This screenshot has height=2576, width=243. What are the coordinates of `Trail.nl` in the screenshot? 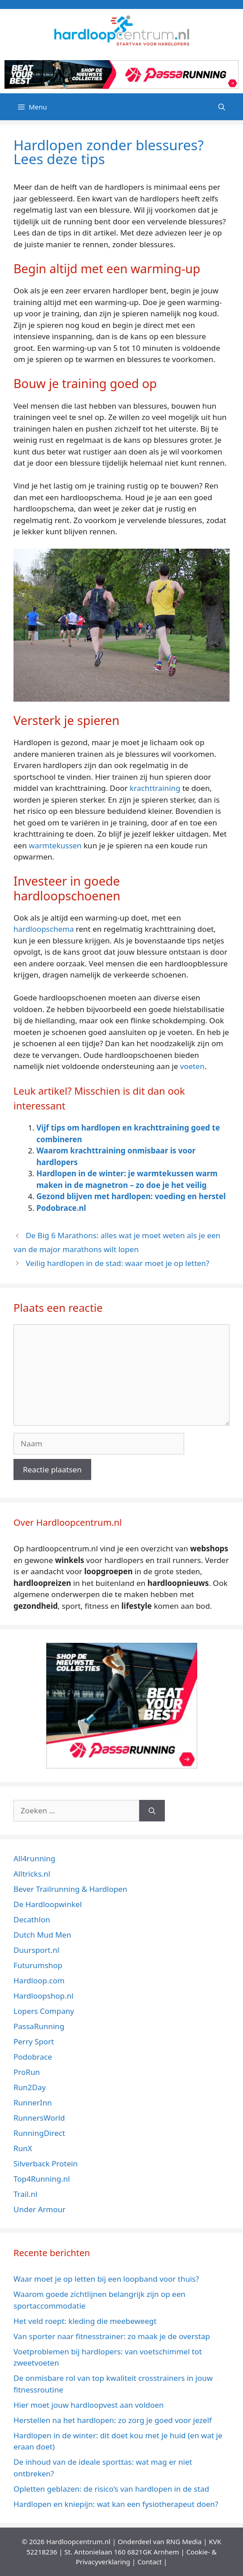 It's located at (25, 2194).